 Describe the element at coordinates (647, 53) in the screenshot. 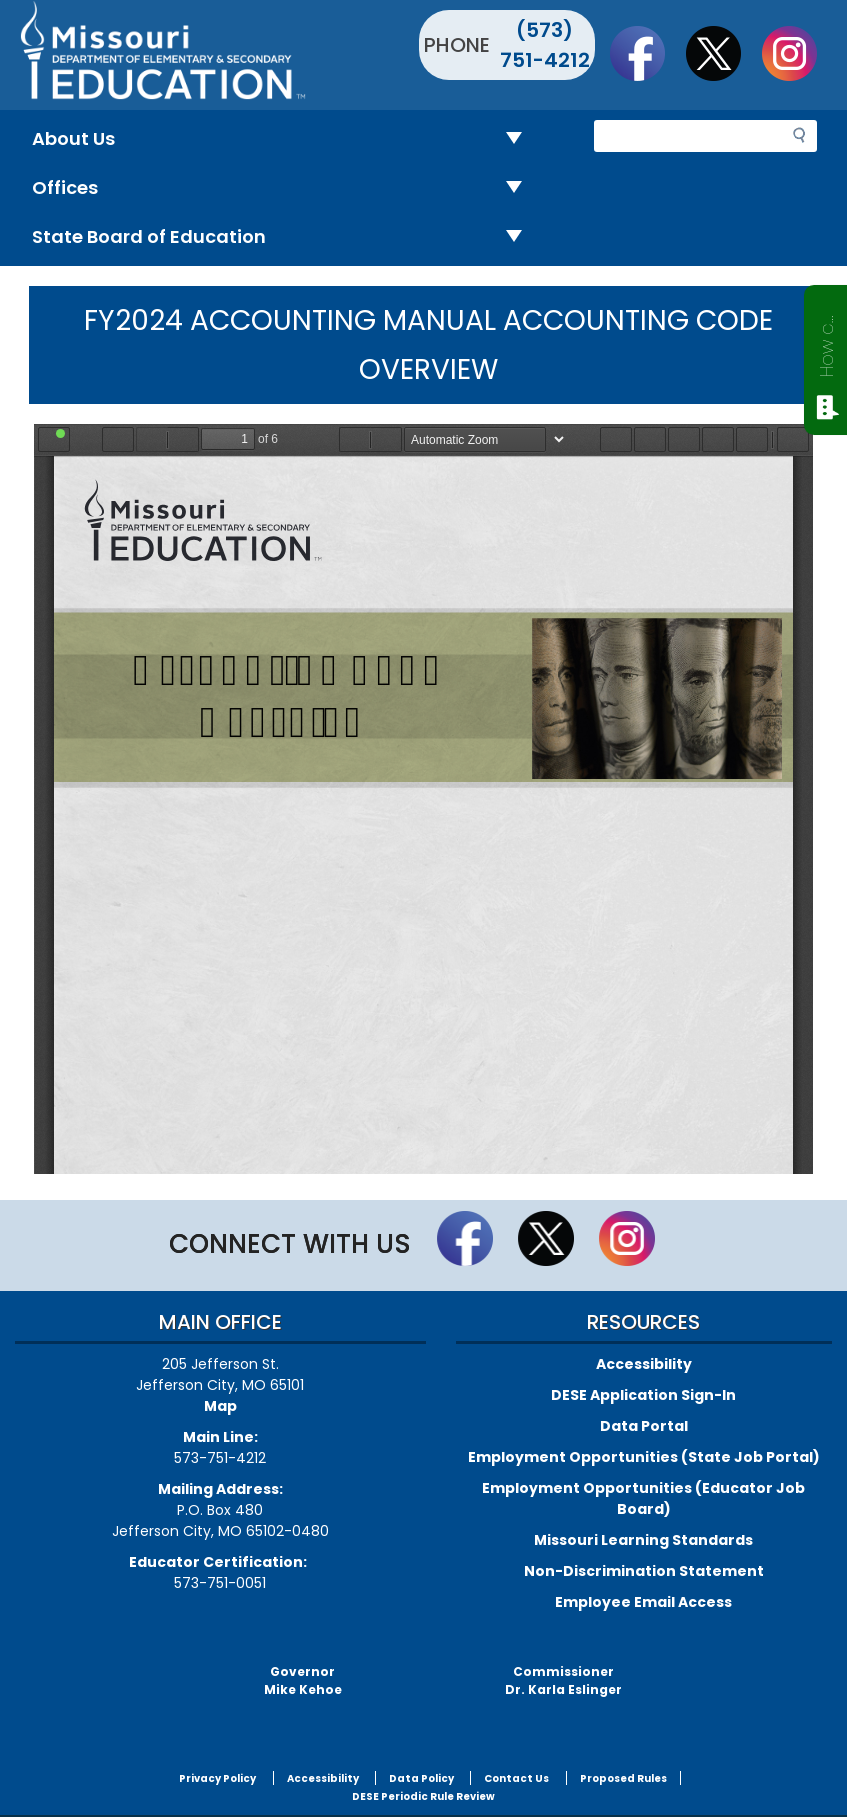

I see `Like us on Facebook` at that location.